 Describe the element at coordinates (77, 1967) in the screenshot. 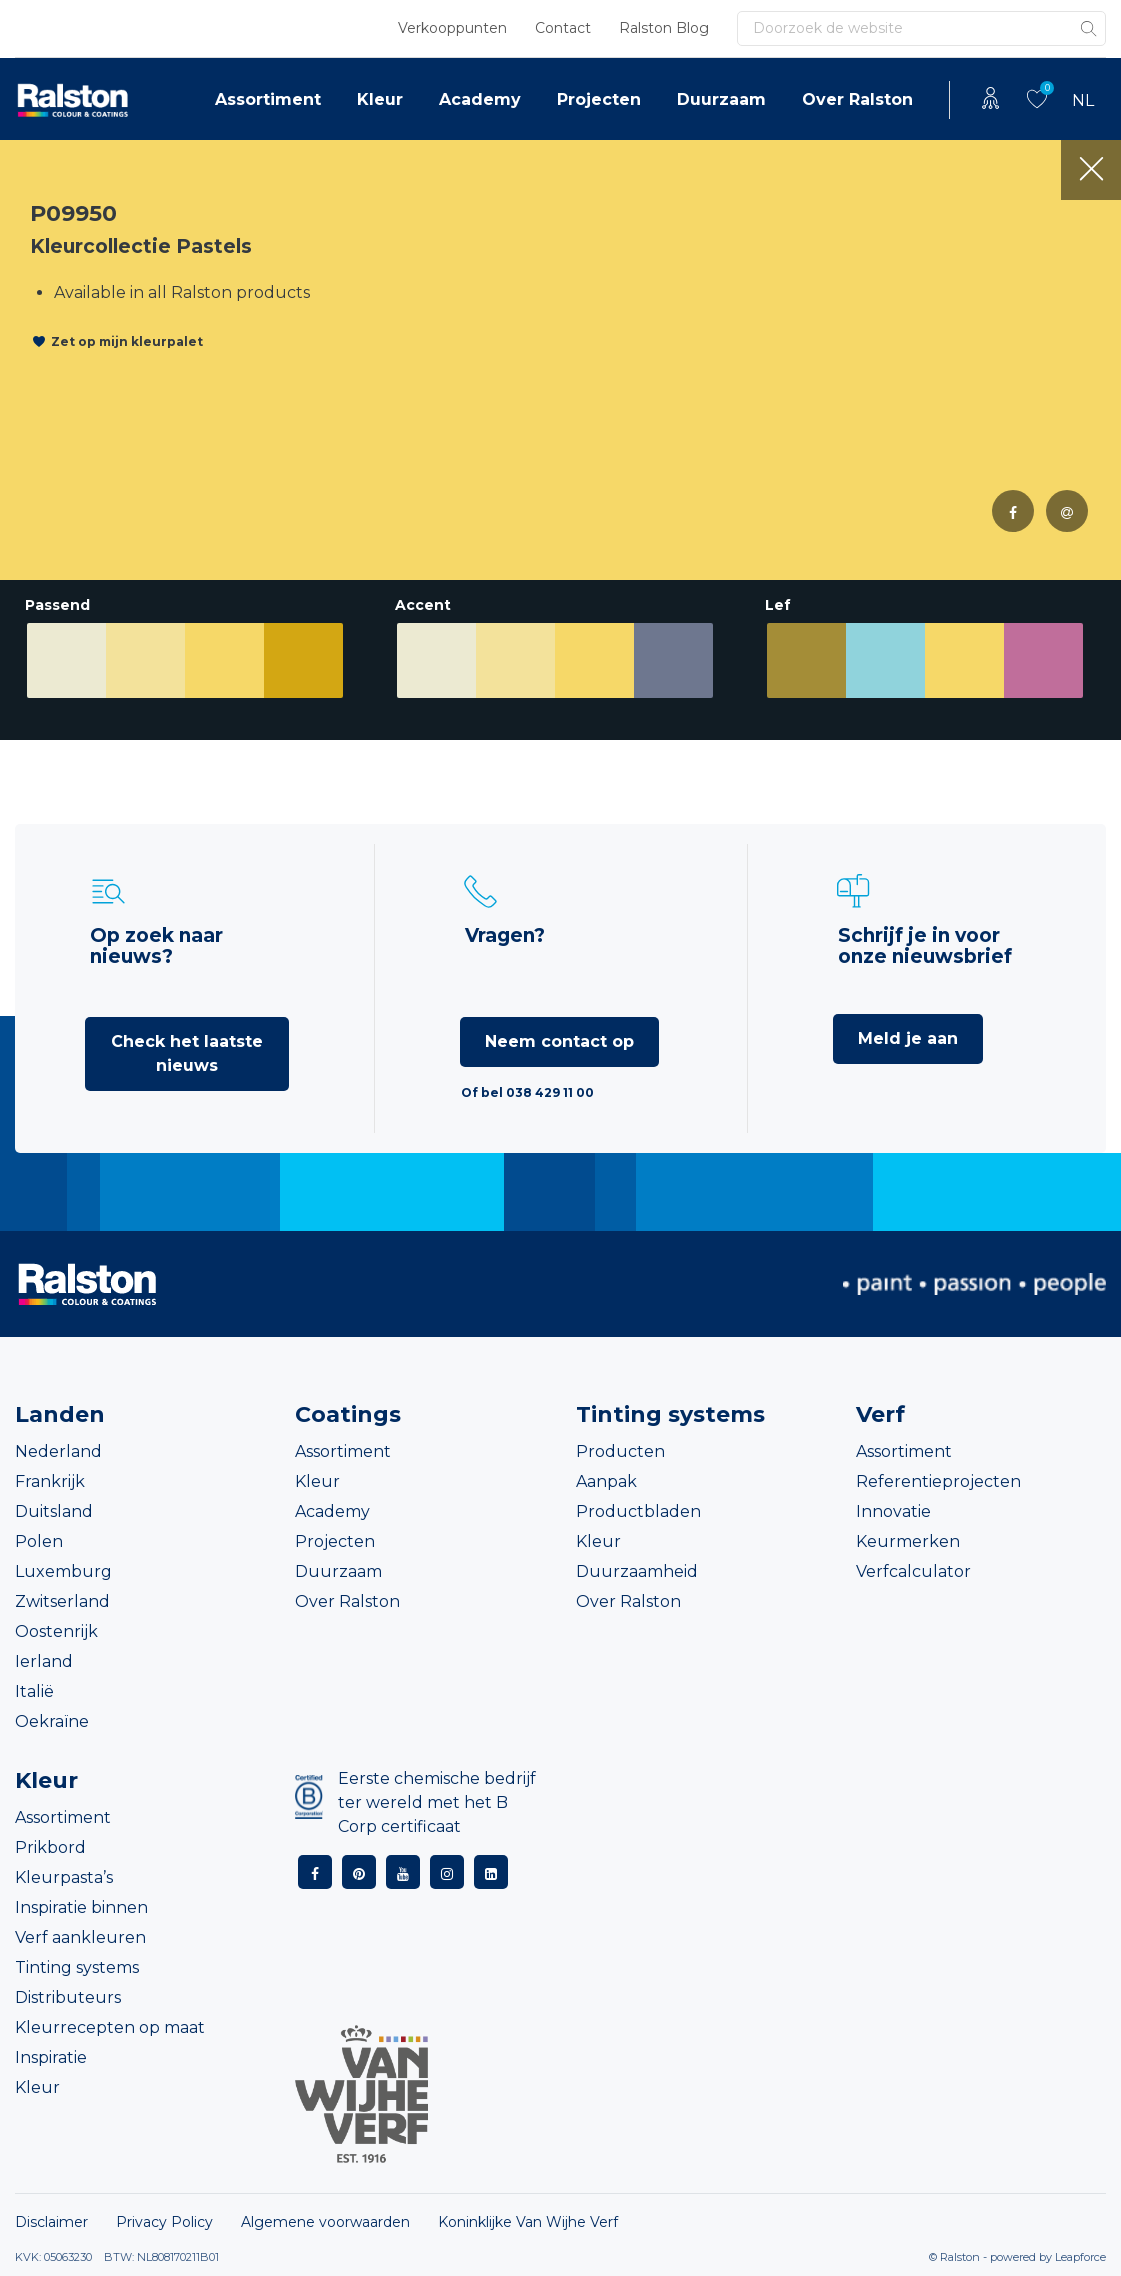

I see `Tinting systems` at that location.